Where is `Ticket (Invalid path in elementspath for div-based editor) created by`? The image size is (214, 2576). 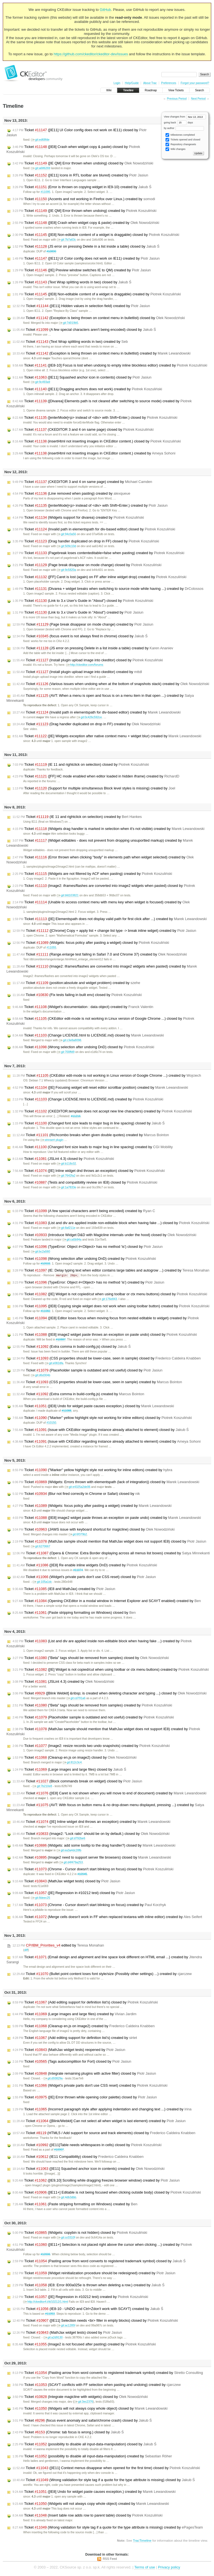
Ticket (Invalid path in elementspath for div-based editor) created by is located at coordinates (97, 712).